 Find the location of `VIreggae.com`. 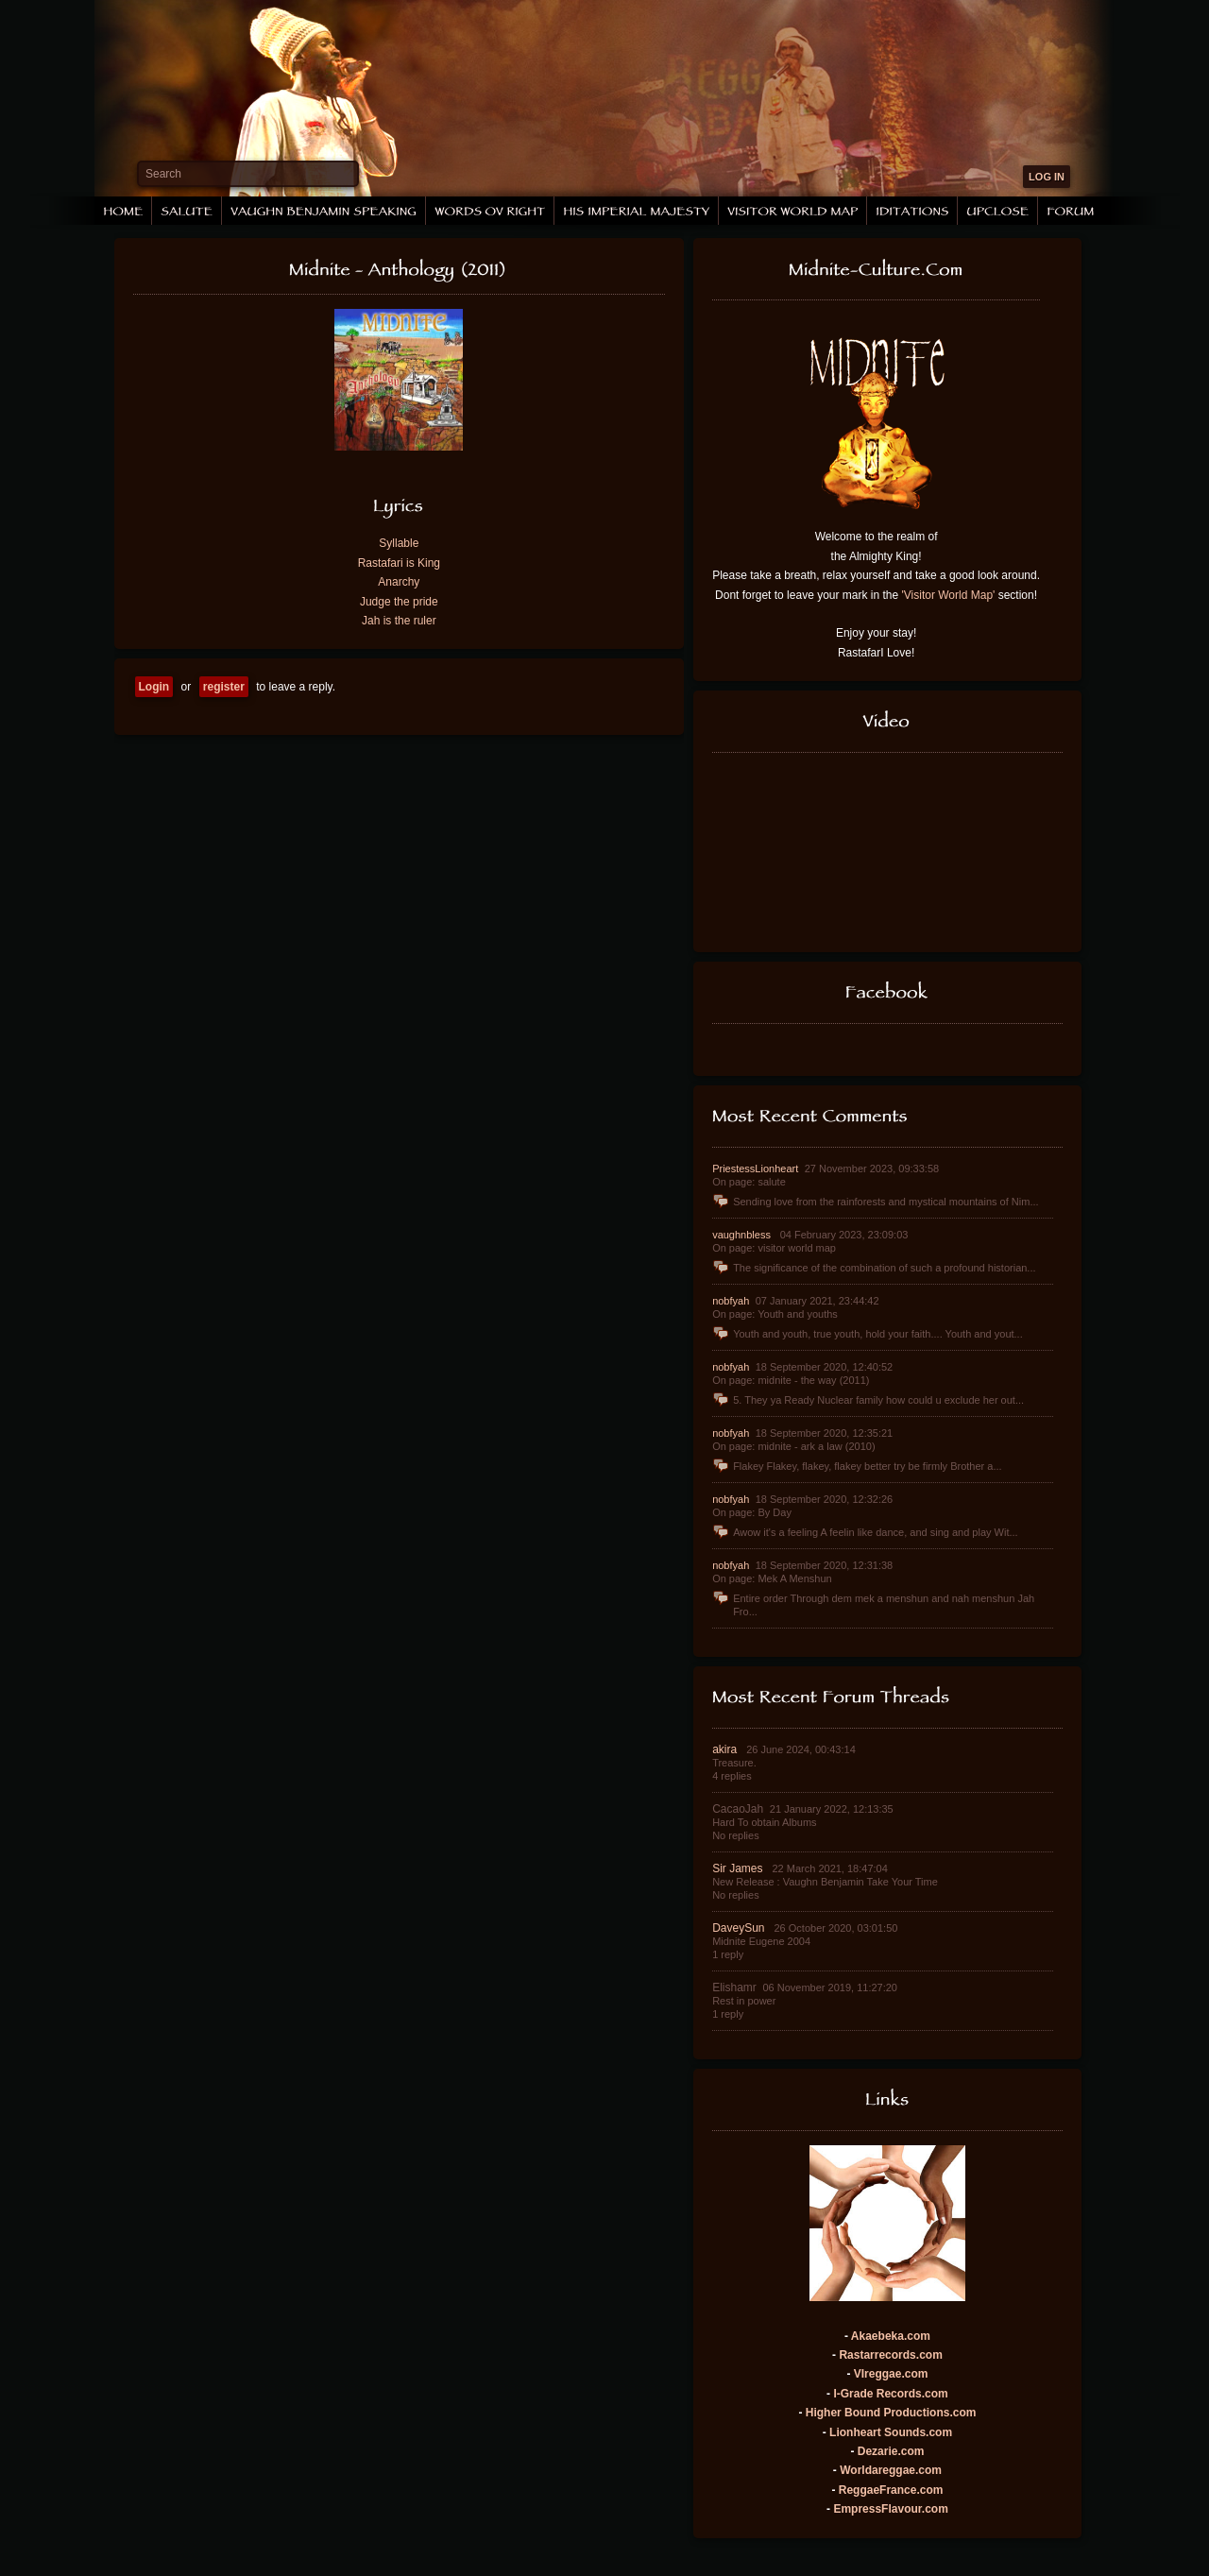

VIreggae.com is located at coordinates (891, 2373).